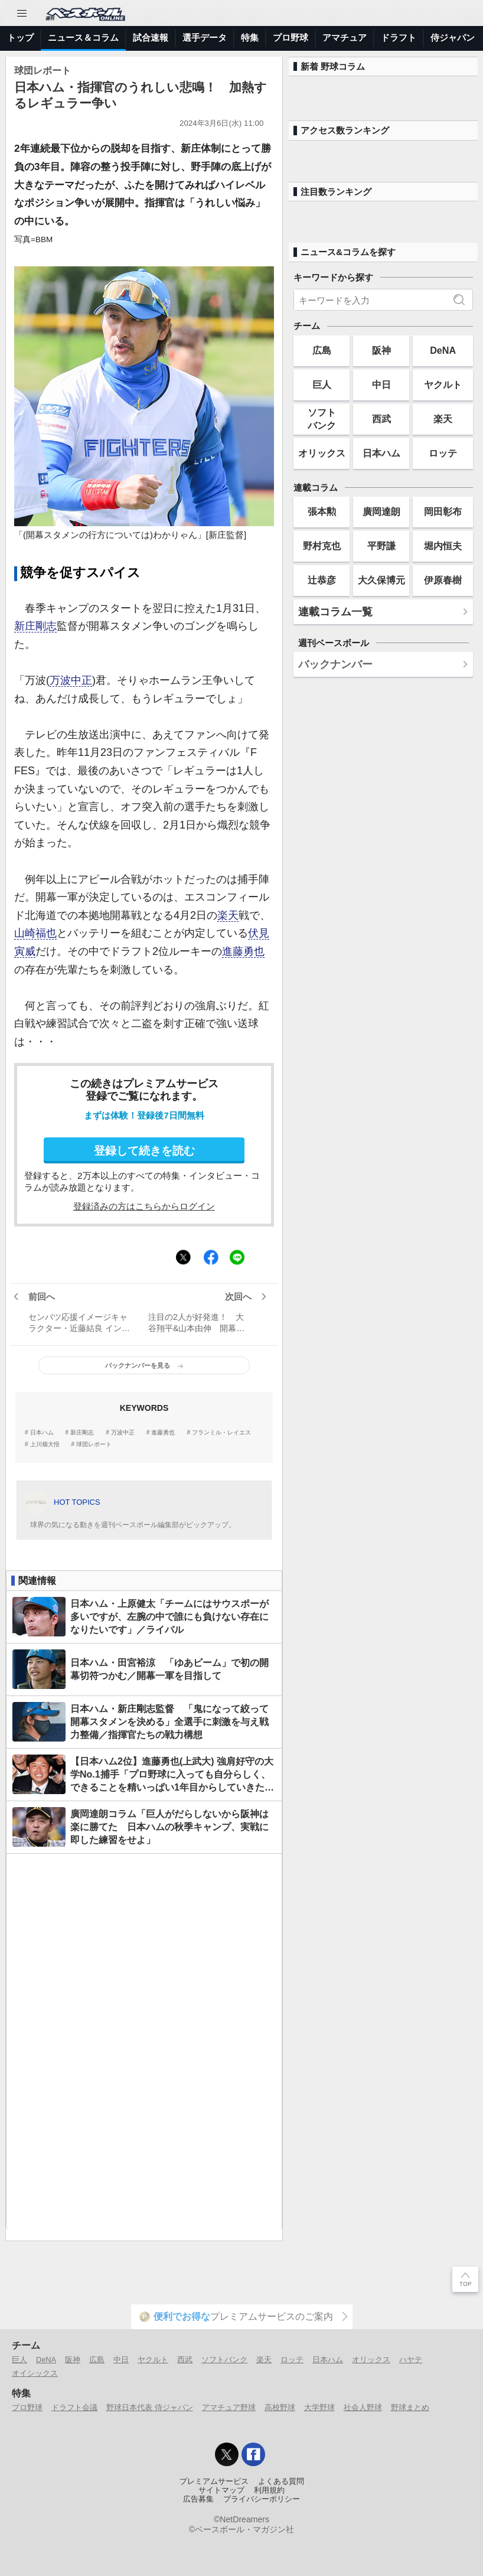 This screenshot has height=2576, width=483. I want to click on ドラフト, so click(398, 37).